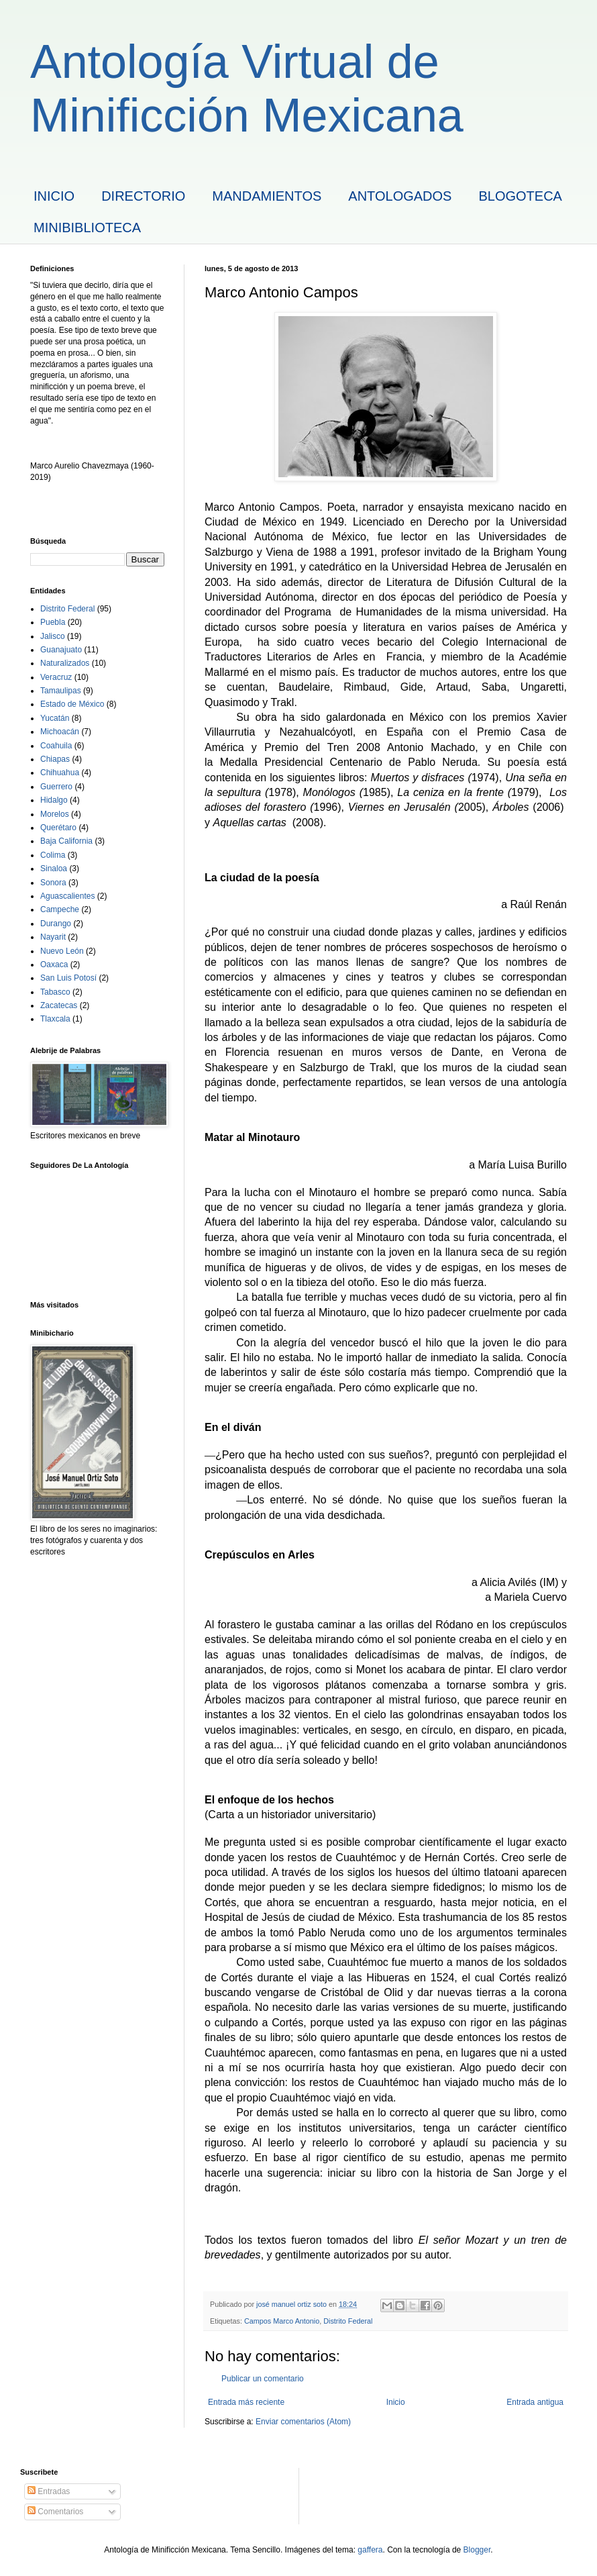 The height and width of the screenshot is (2576, 597). Describe the element at coordinates (55, 923) in the screenshot. I see `Durango` at that location.